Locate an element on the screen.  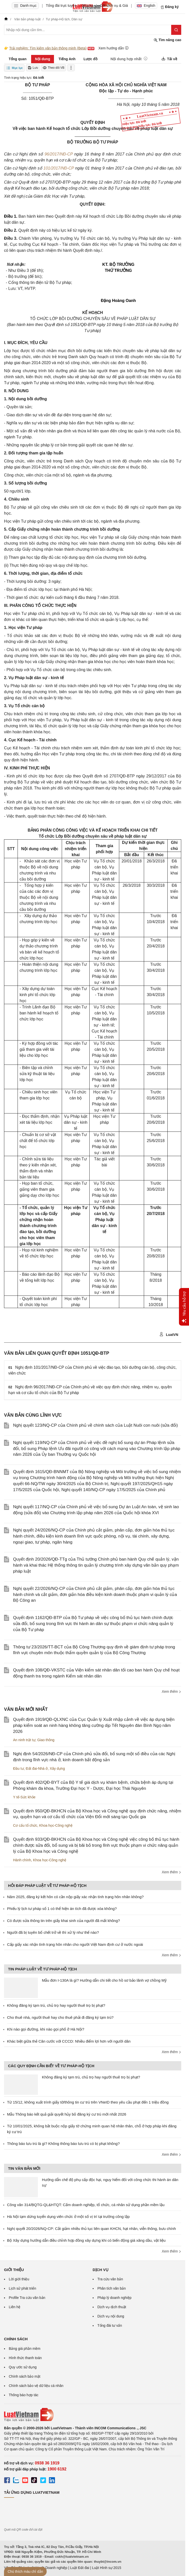
Gói dịch vụ & Giá is located at coordinates (114, 6).